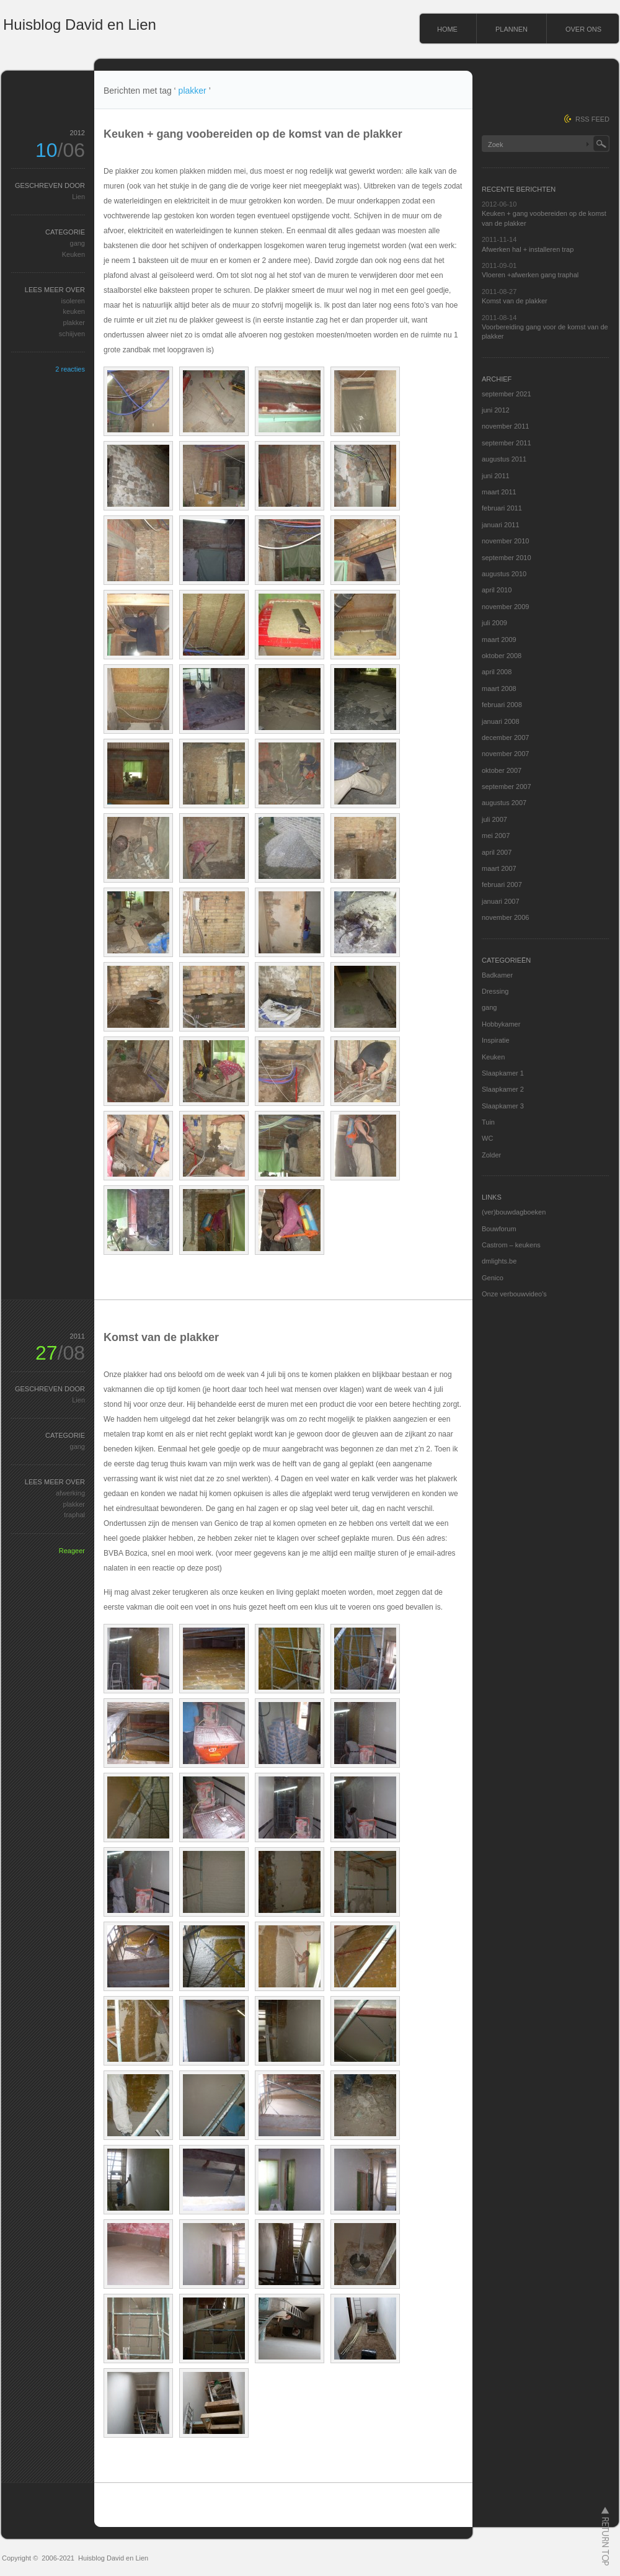 This screenshot has width=620, height=2576. What do you see at coordinates (161, 1337) in the screenshot?
I see `Komst van de plakker` at bounding box center [161, 1337].